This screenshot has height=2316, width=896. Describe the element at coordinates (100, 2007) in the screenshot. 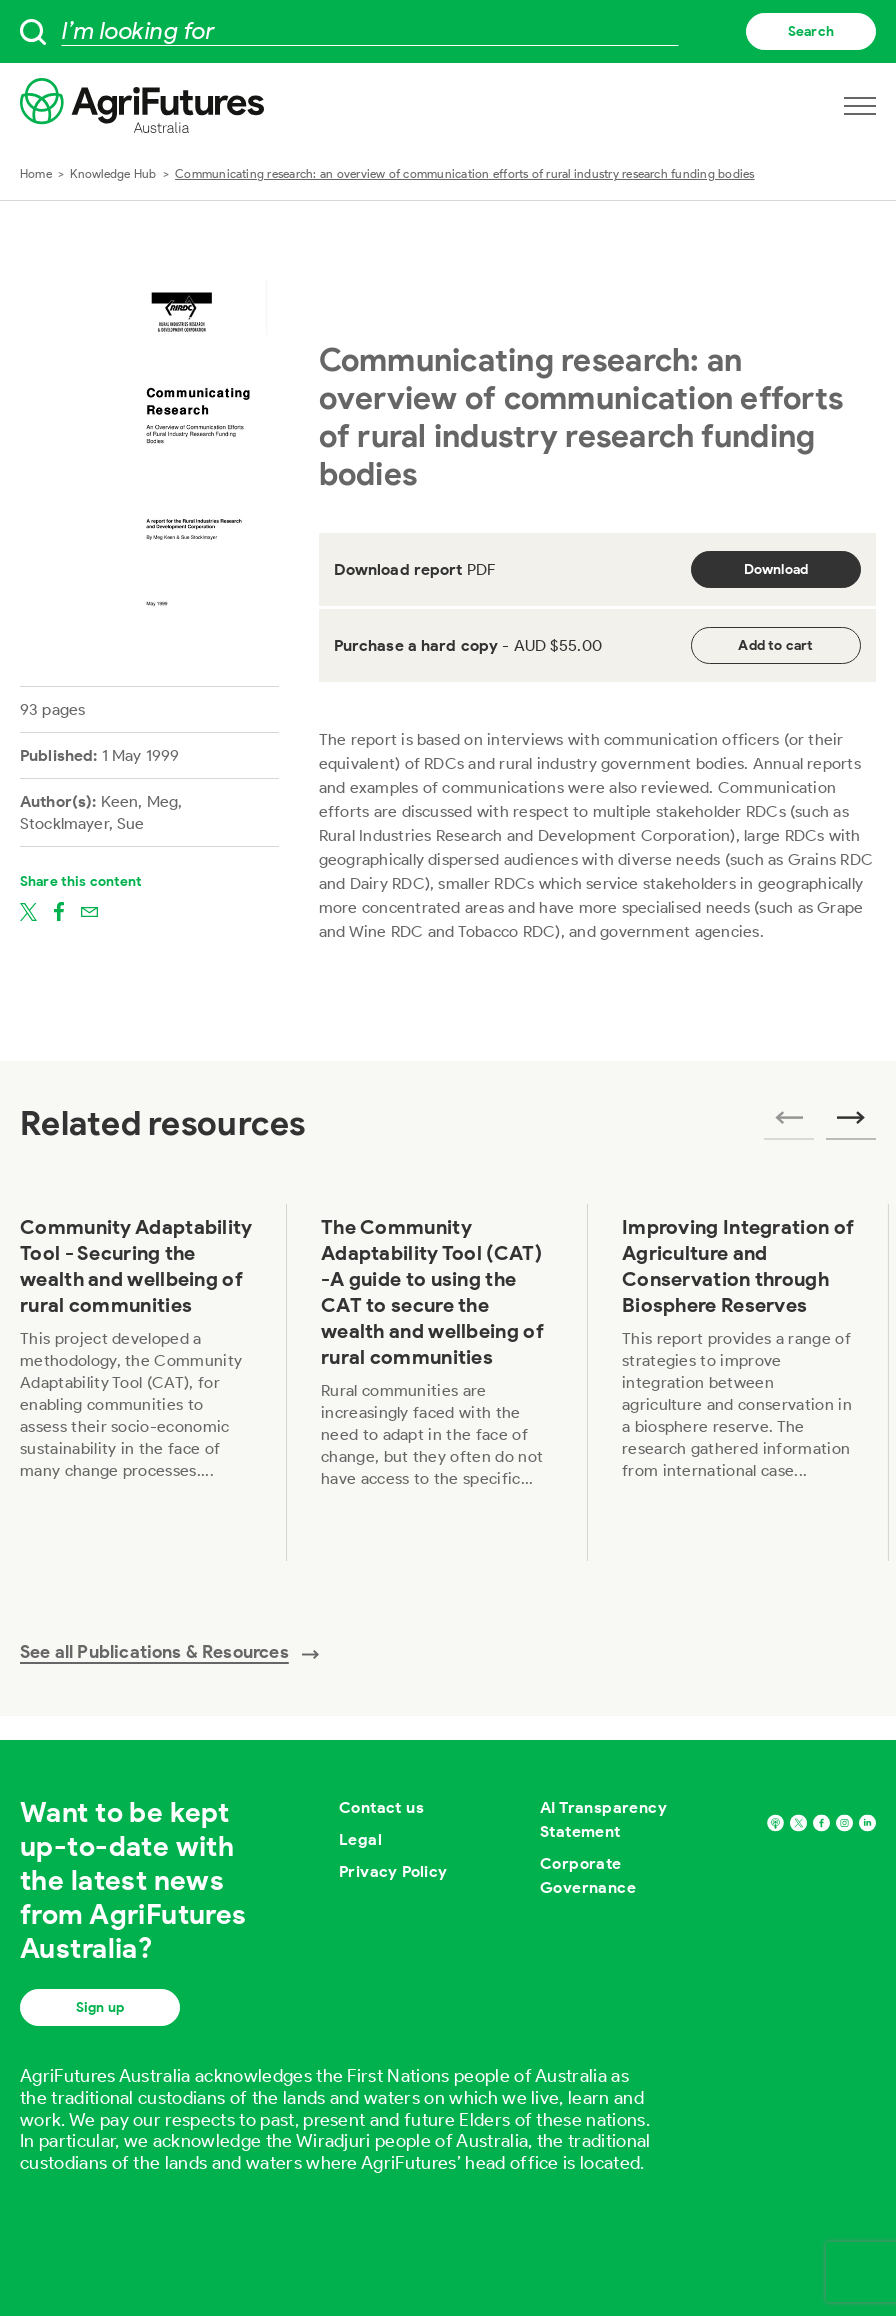

I see `Sign up` at that location.